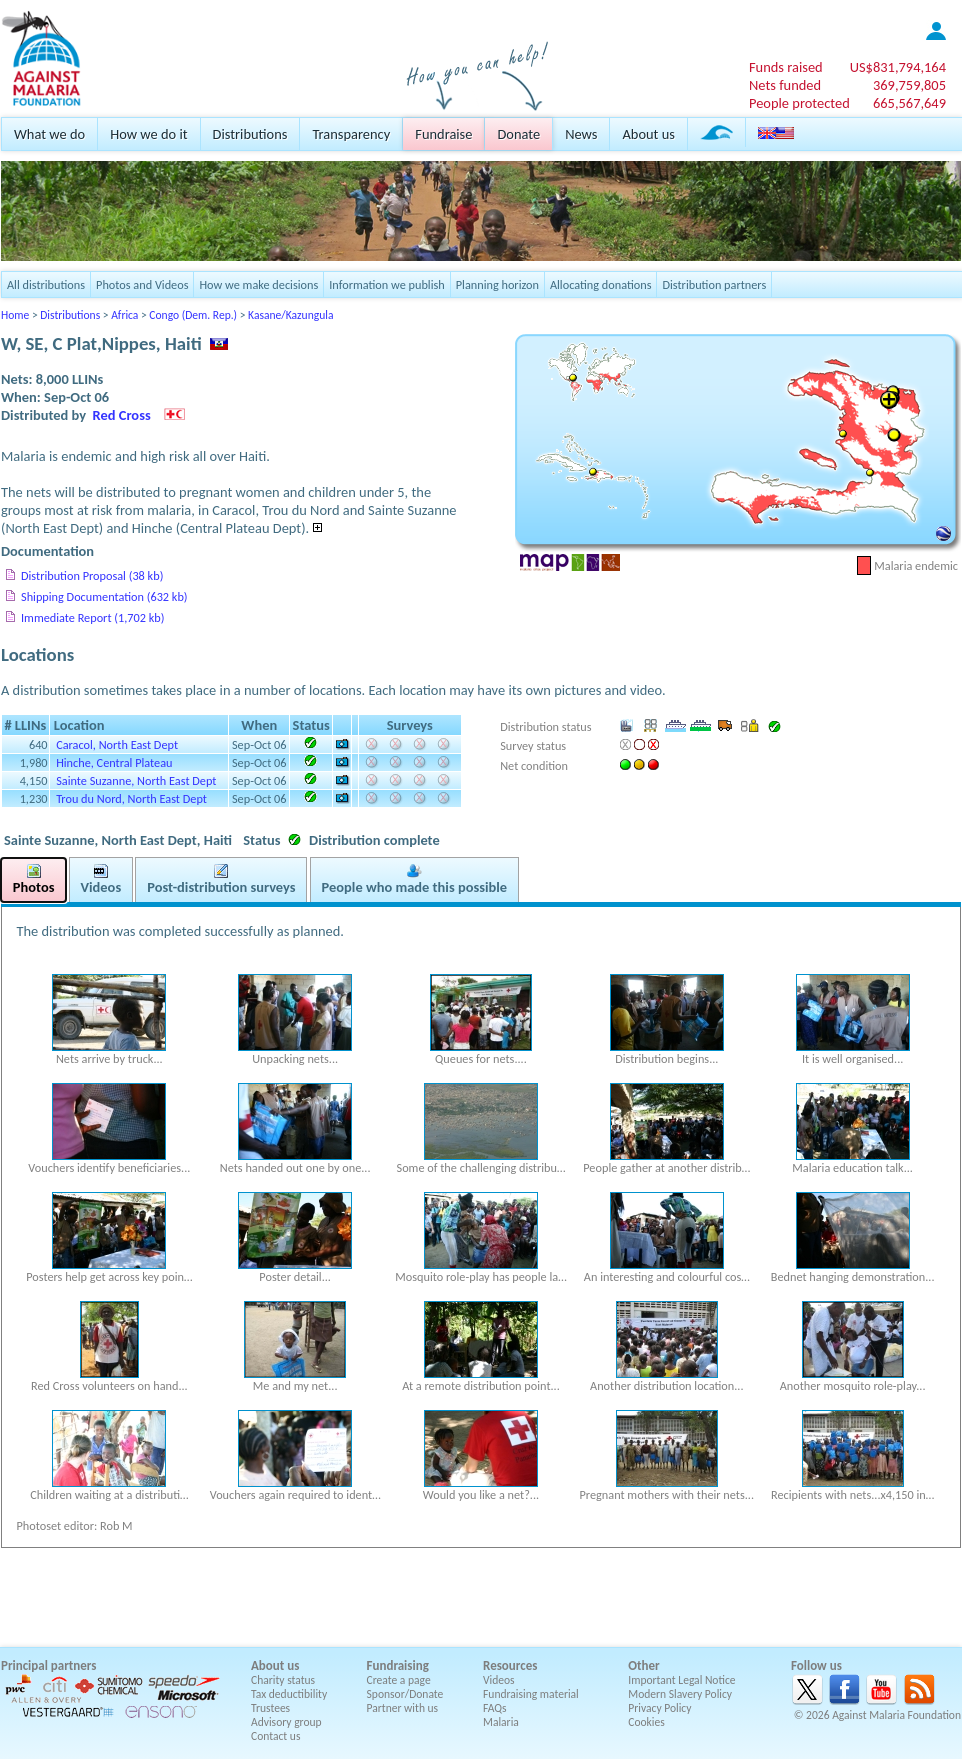 The height and width of the screenshot is (1759, 962). What do you see at coordinates (193, 315) in the screenshot?
I see `Congo (Dem. Rep.)` at bounding box center [193, 315].